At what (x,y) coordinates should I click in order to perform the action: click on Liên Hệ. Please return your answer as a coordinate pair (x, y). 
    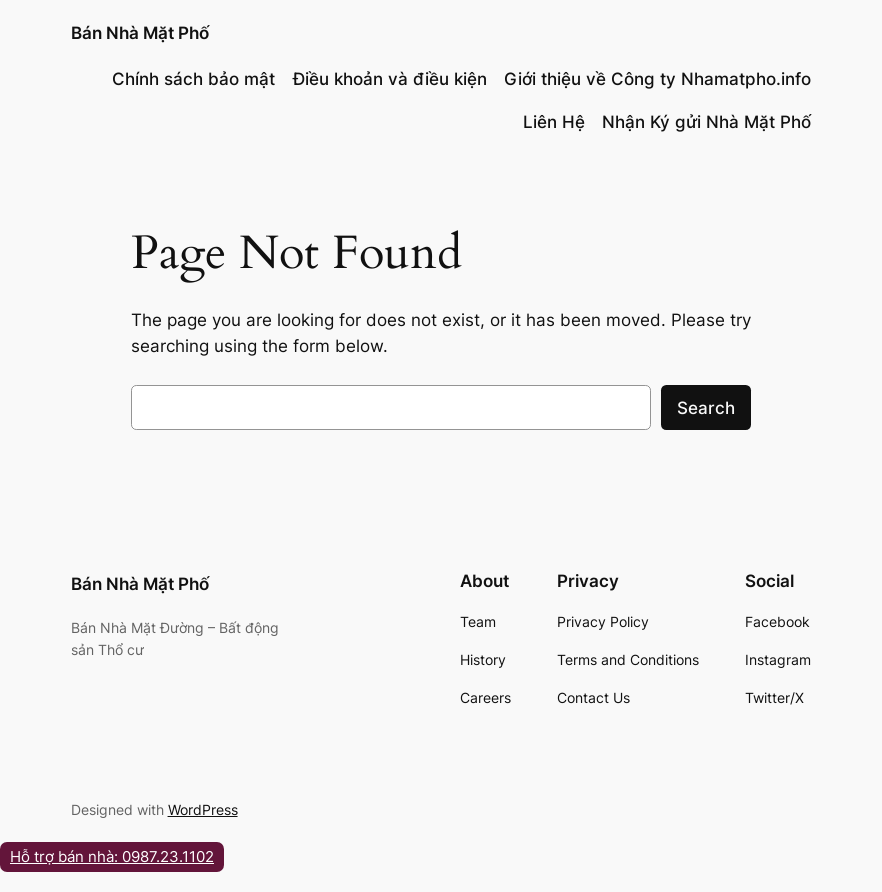
    Looking at the image, I should click on (554, 122).